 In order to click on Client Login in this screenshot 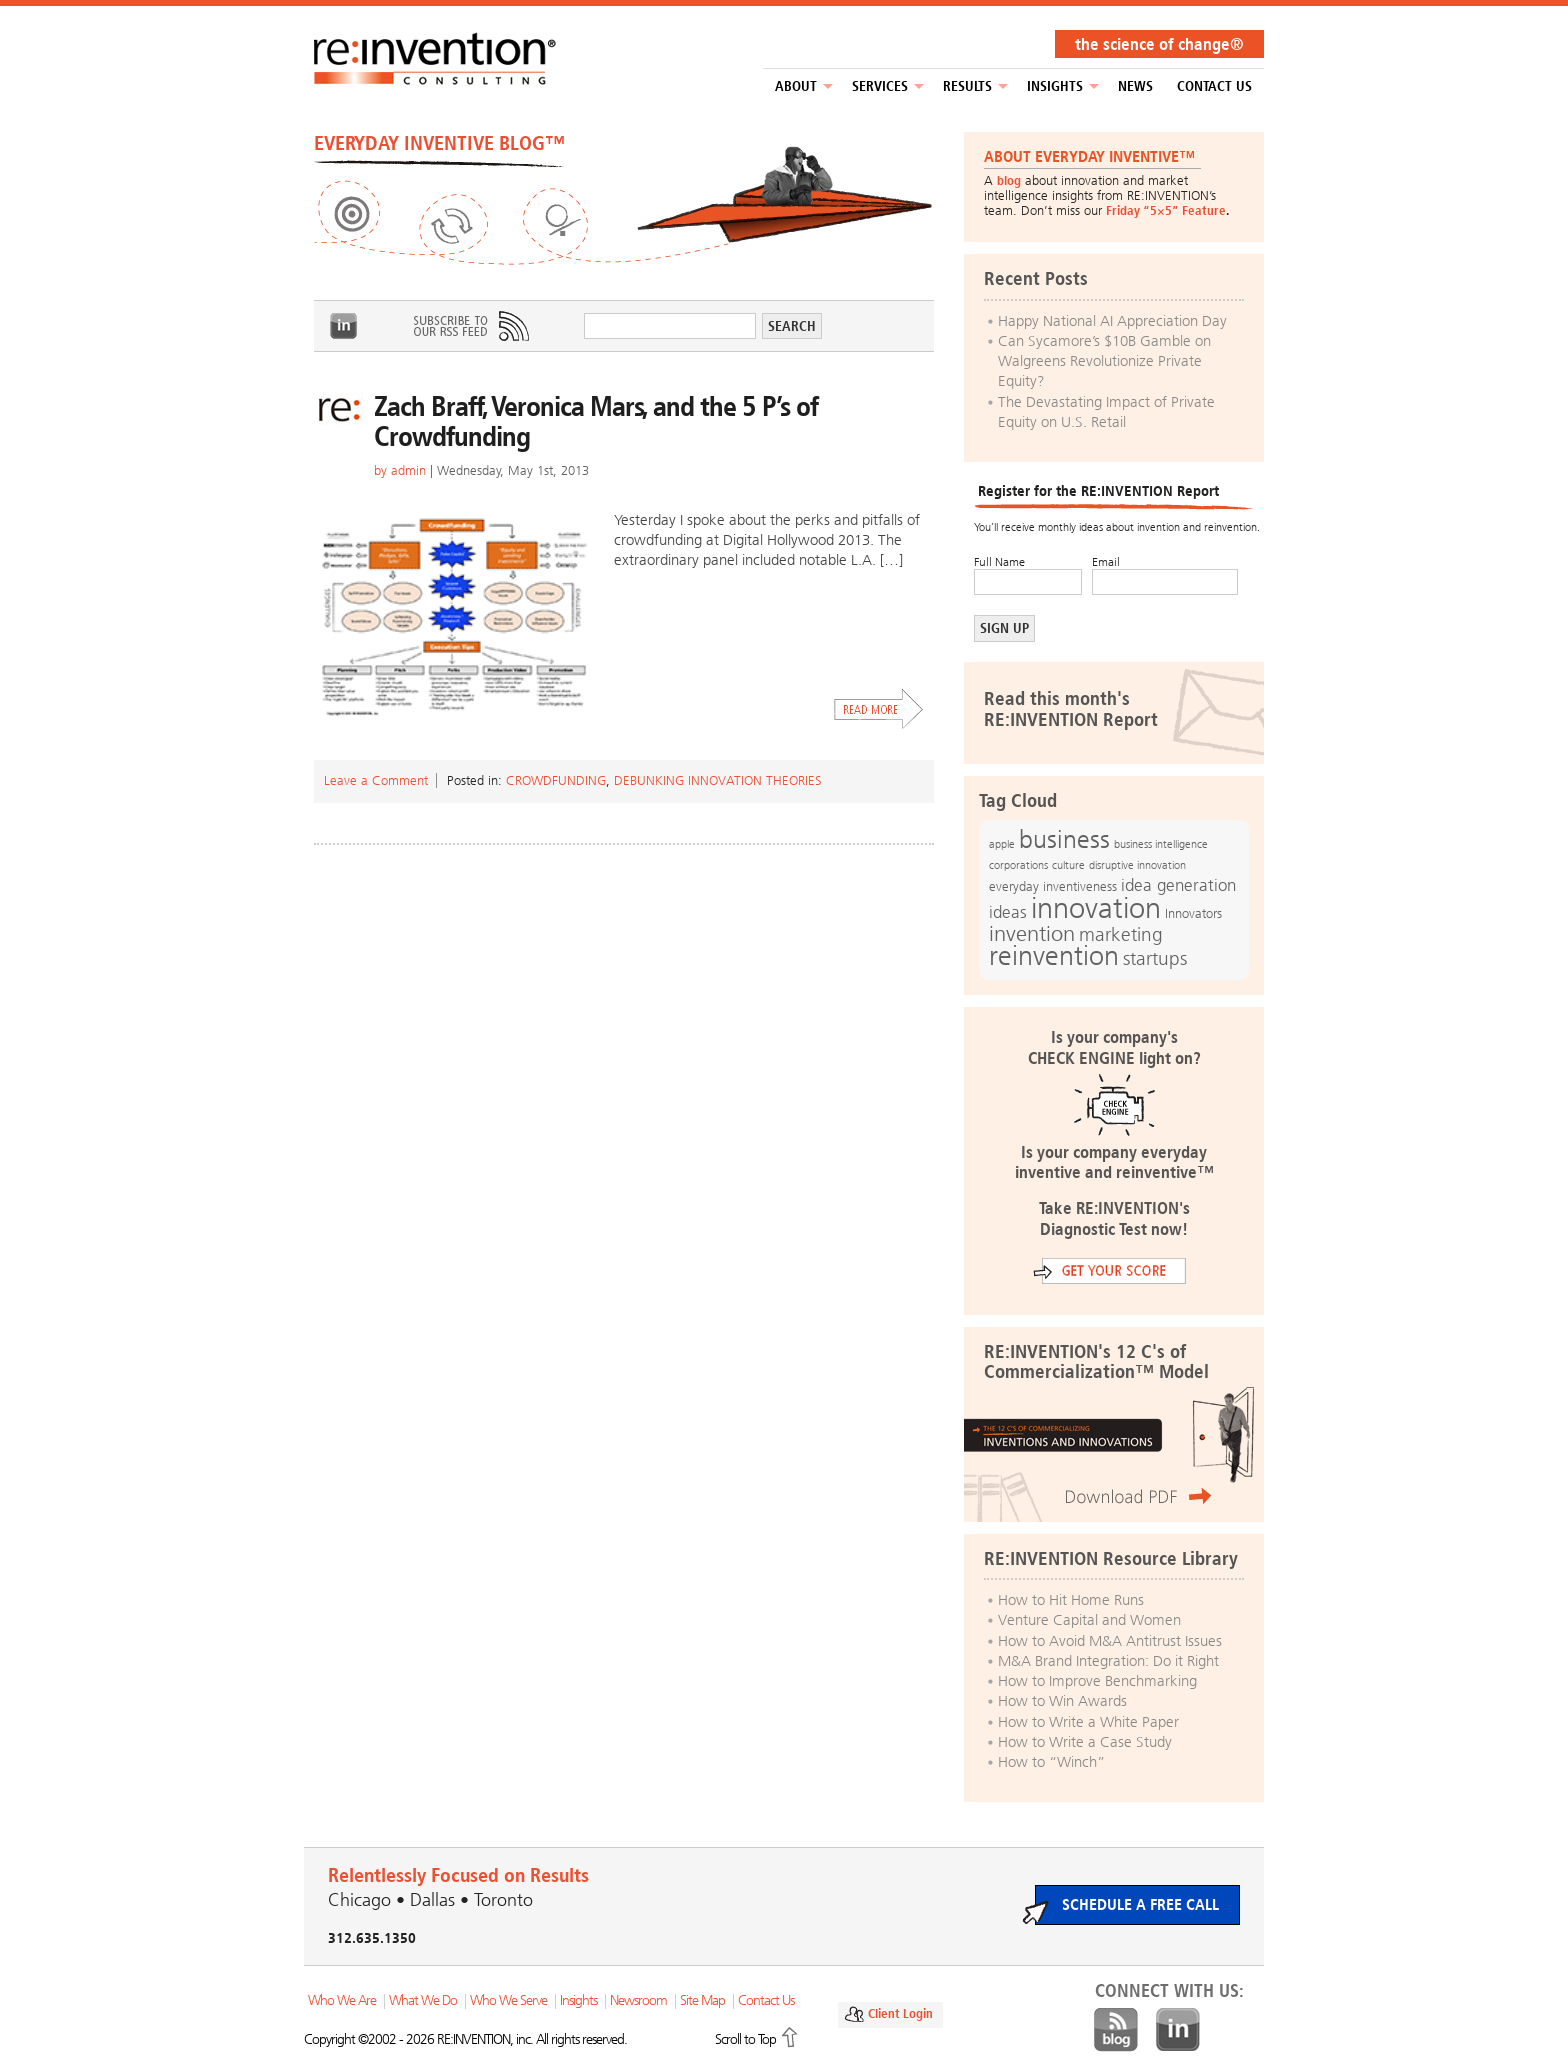, I will do `click(900, 2013)`.